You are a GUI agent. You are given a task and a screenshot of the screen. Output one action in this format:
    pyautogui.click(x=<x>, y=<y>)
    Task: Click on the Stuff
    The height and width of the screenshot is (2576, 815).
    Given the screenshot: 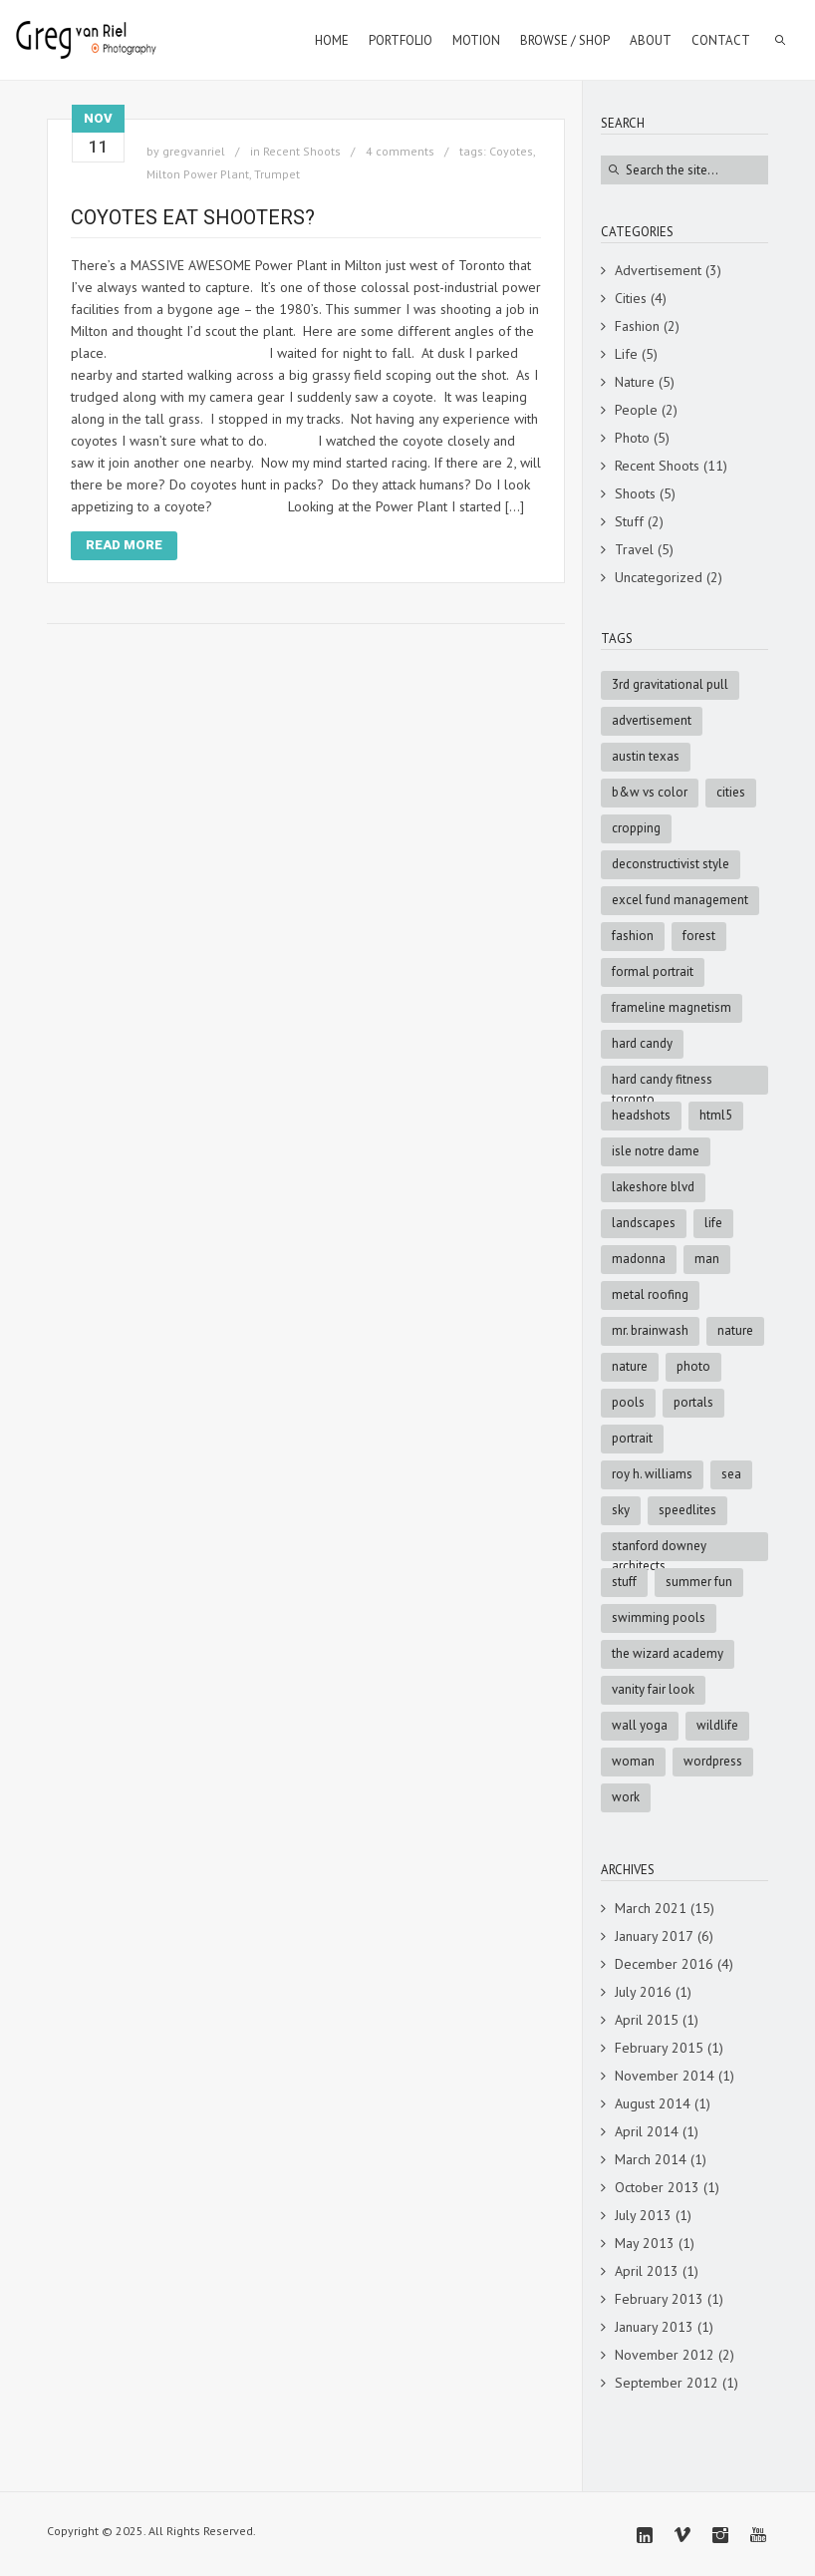 What is the action you would take?
    pyautogui.click(x=629, y=521)
    